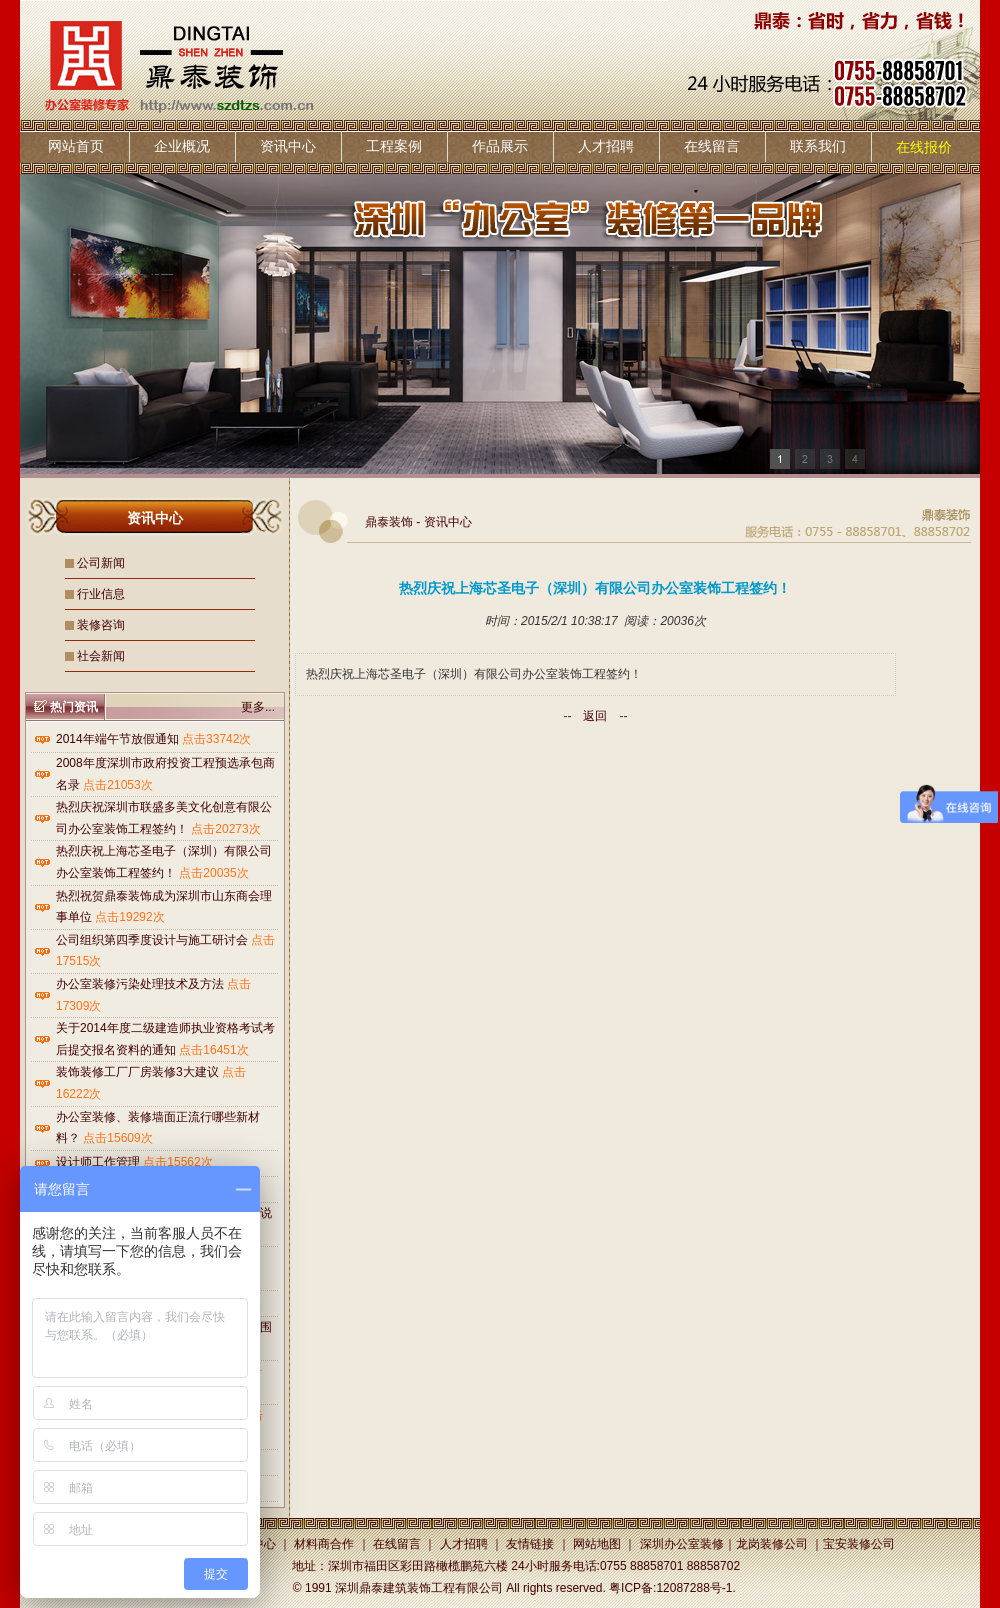  I want to click on 返回, so click(595, 716).